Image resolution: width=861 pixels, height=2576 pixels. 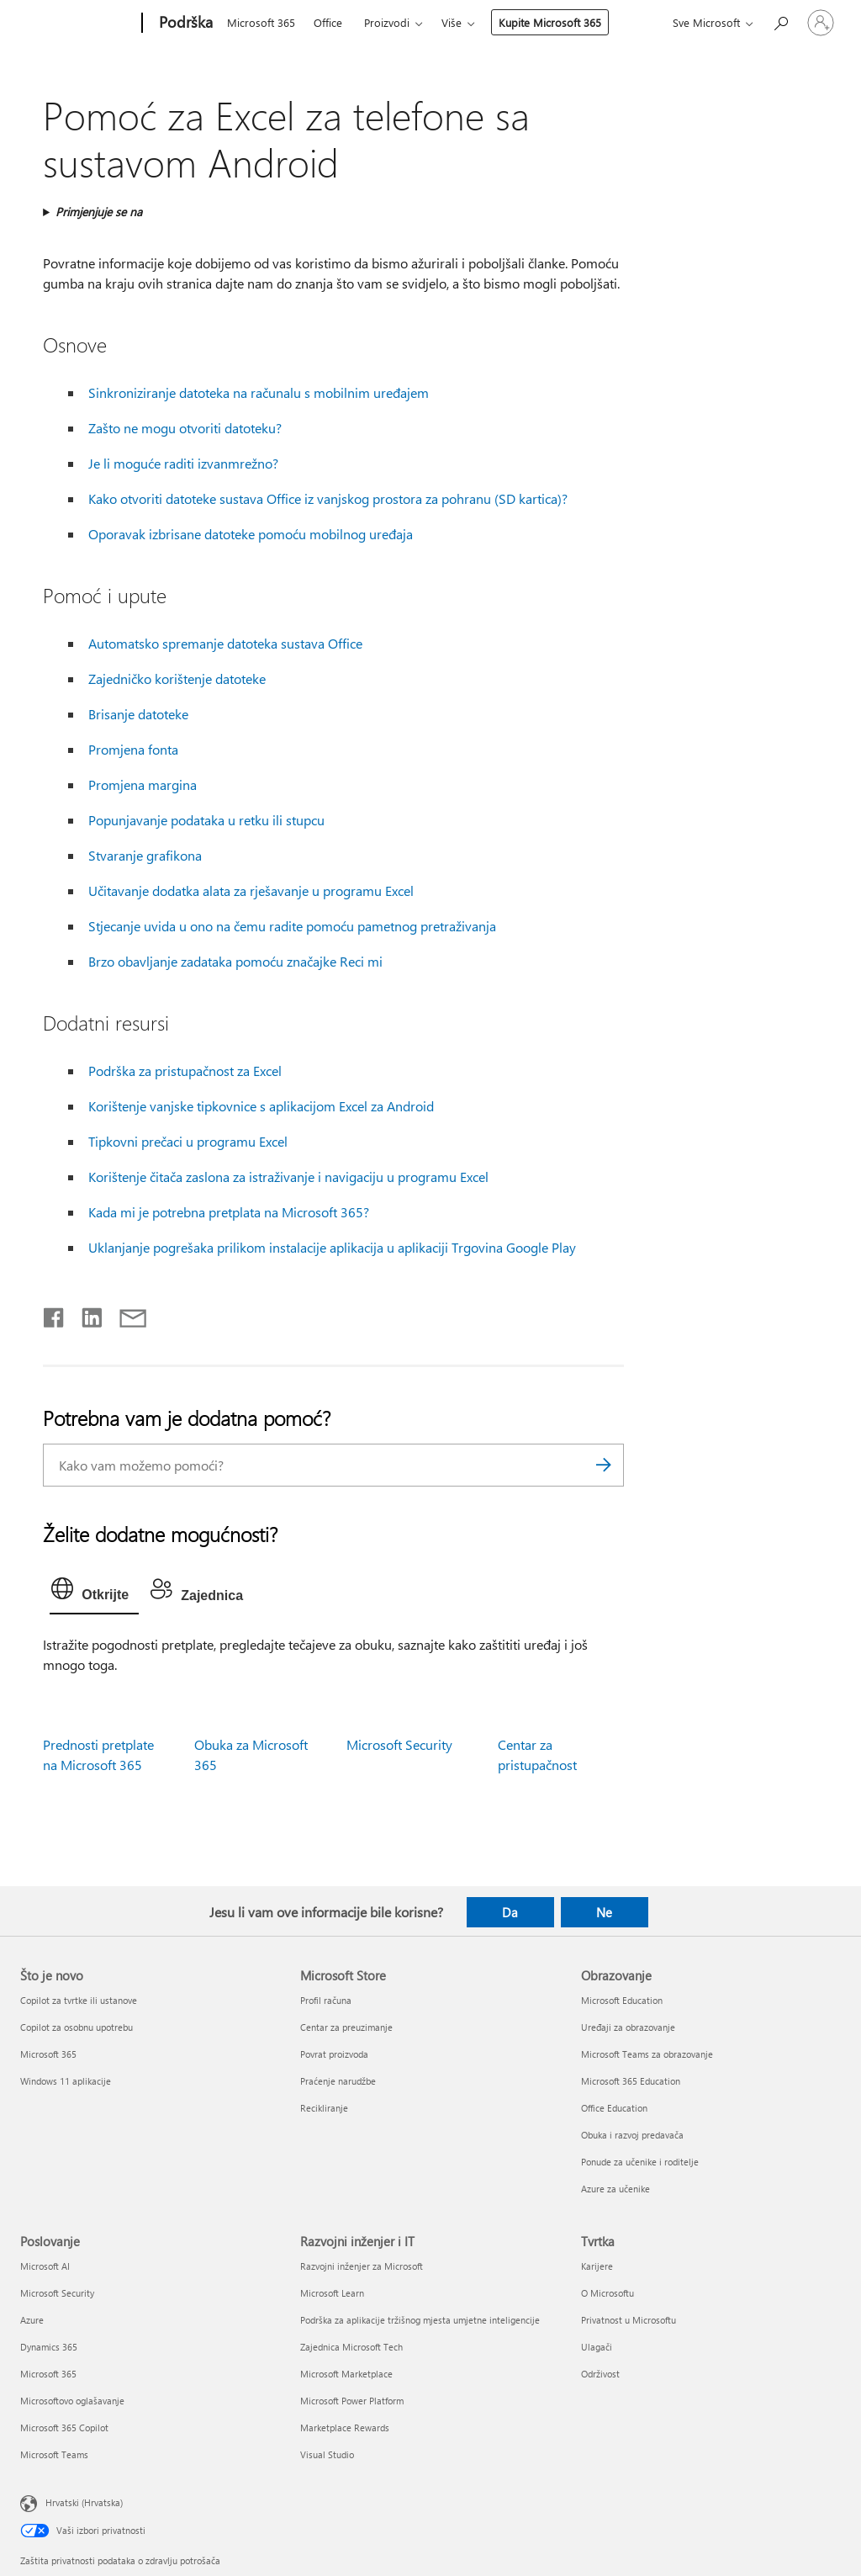 I want to click on Microsoft 365 Education [Microsoft 365 Education Obrazovanje], so click(x=630, y=2081).